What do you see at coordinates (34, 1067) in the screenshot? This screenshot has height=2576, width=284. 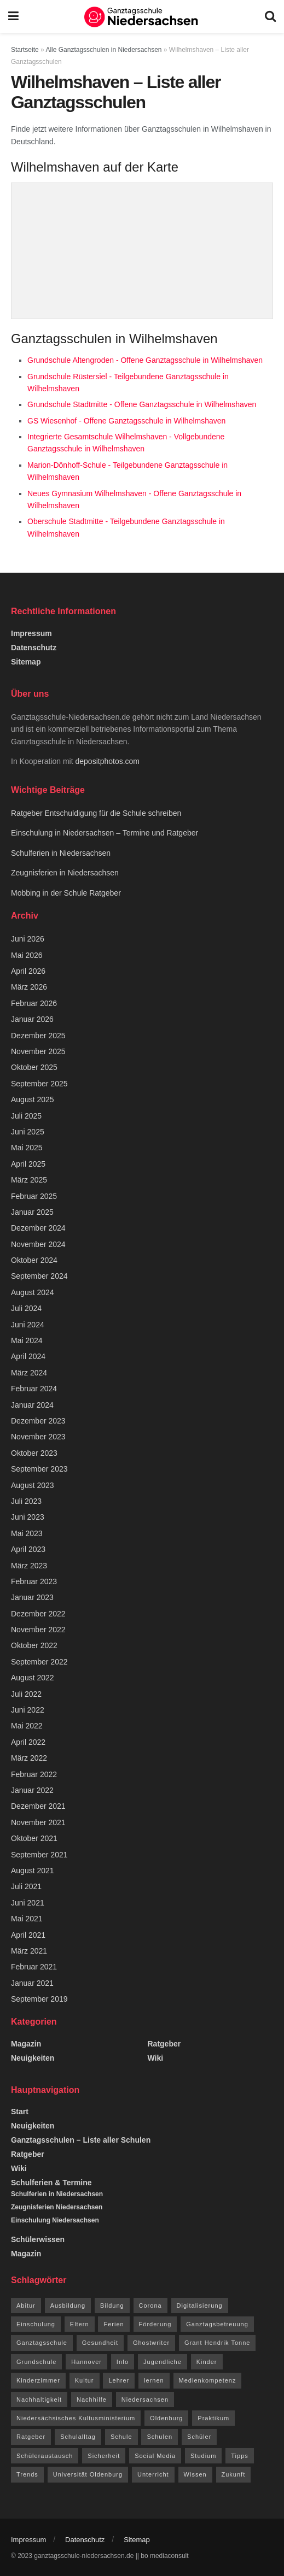 I see `Oktober 2025` at bounding box center [34, 1067].